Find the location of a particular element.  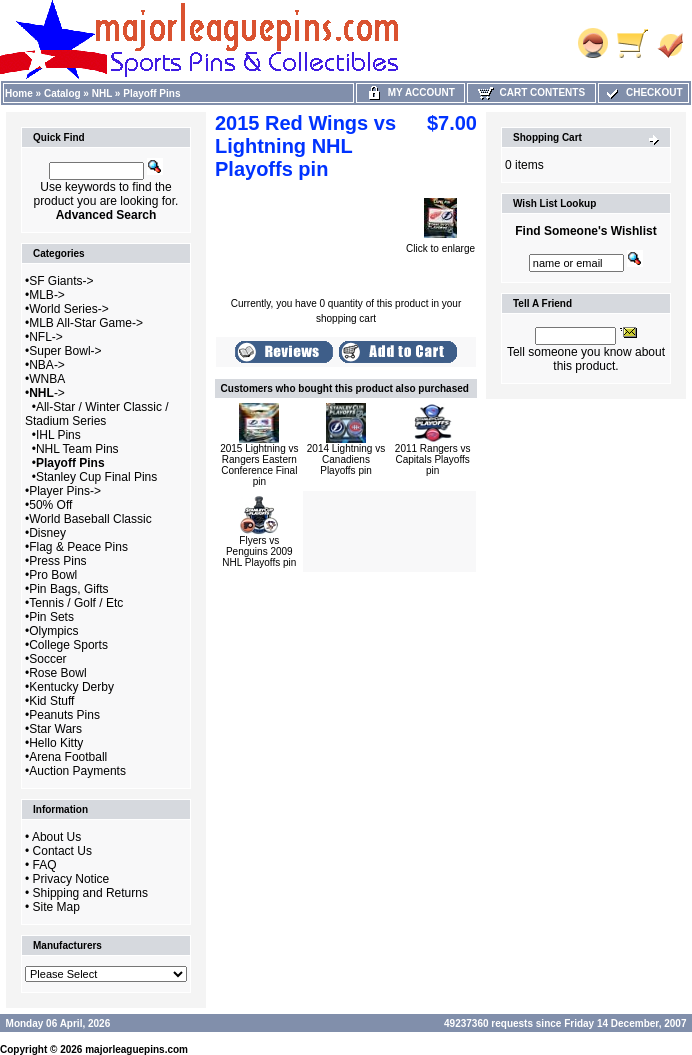

NHL Team Pins is located at coordinates (77, 449).